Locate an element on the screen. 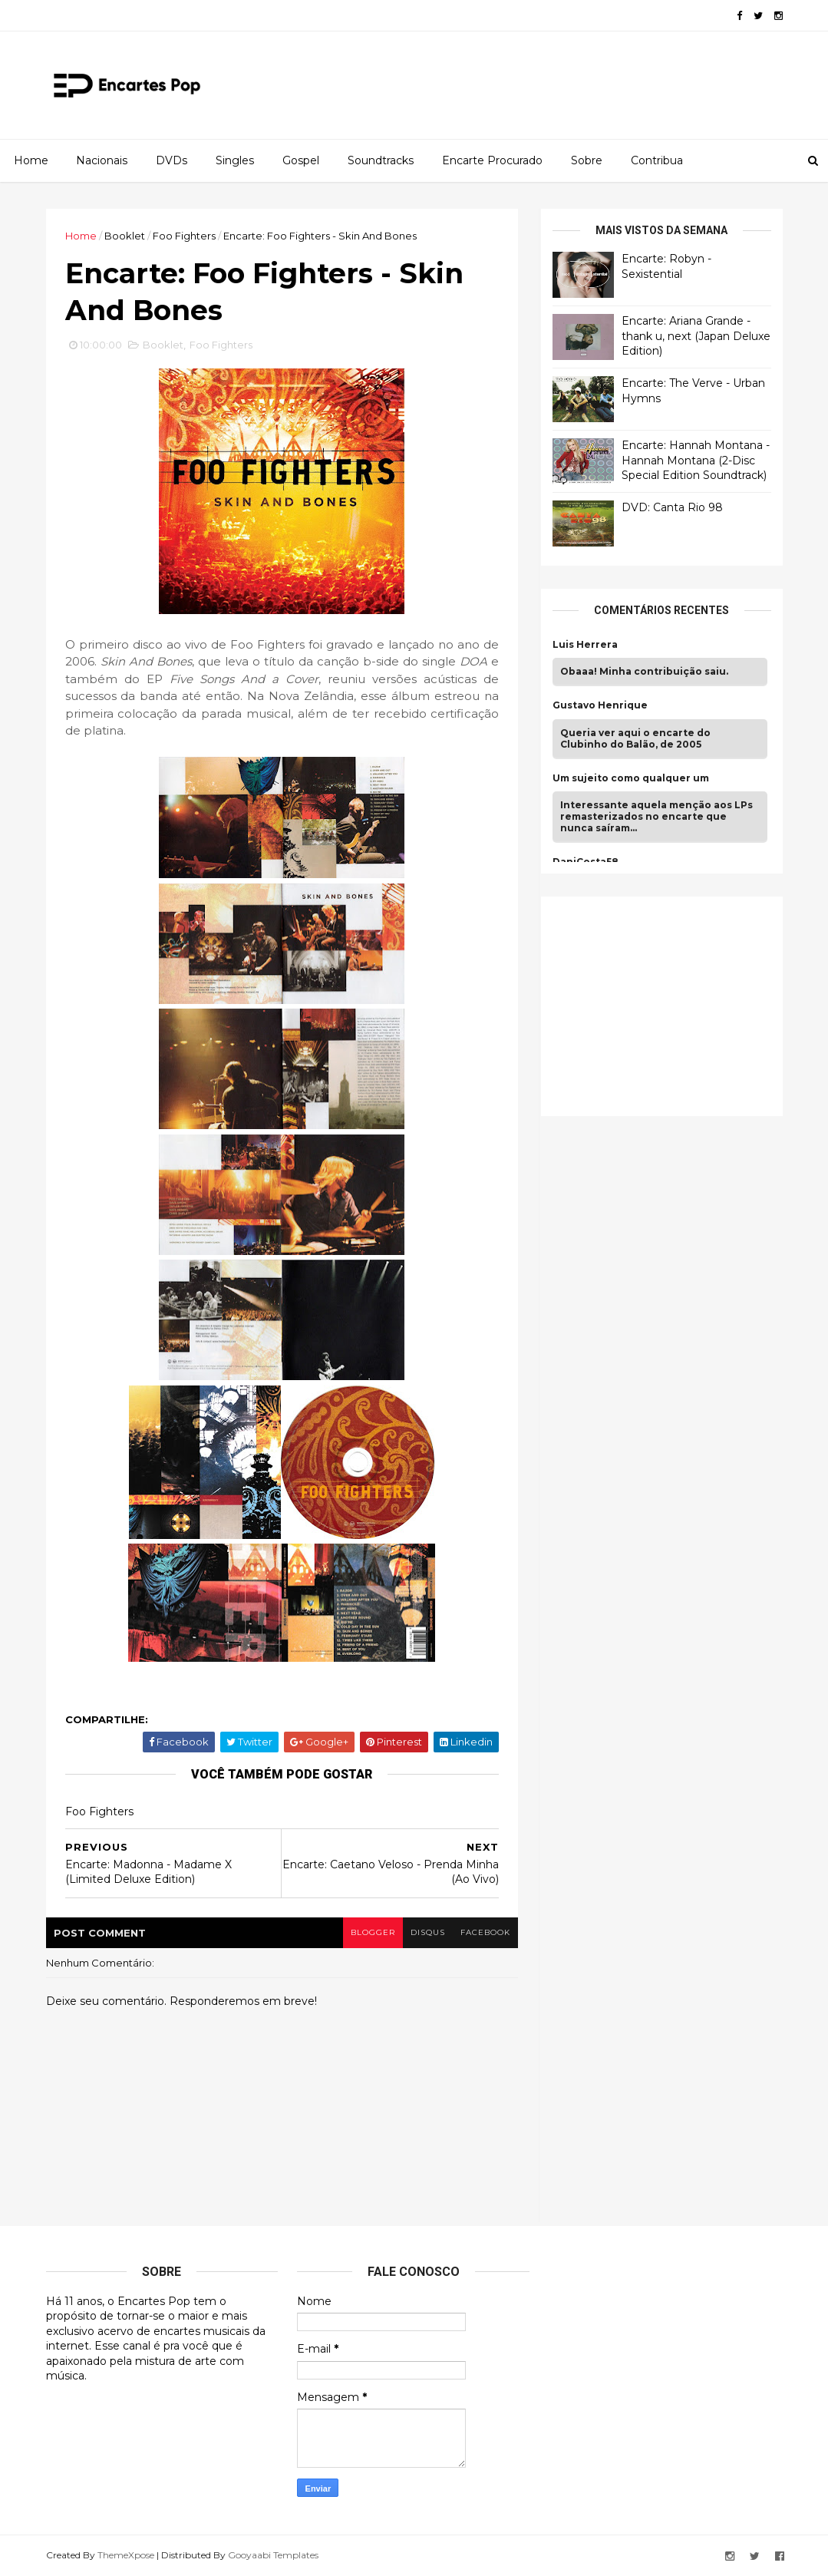 This screenshot has height=2576, width=828. Home is located at coordinates (31, 160).